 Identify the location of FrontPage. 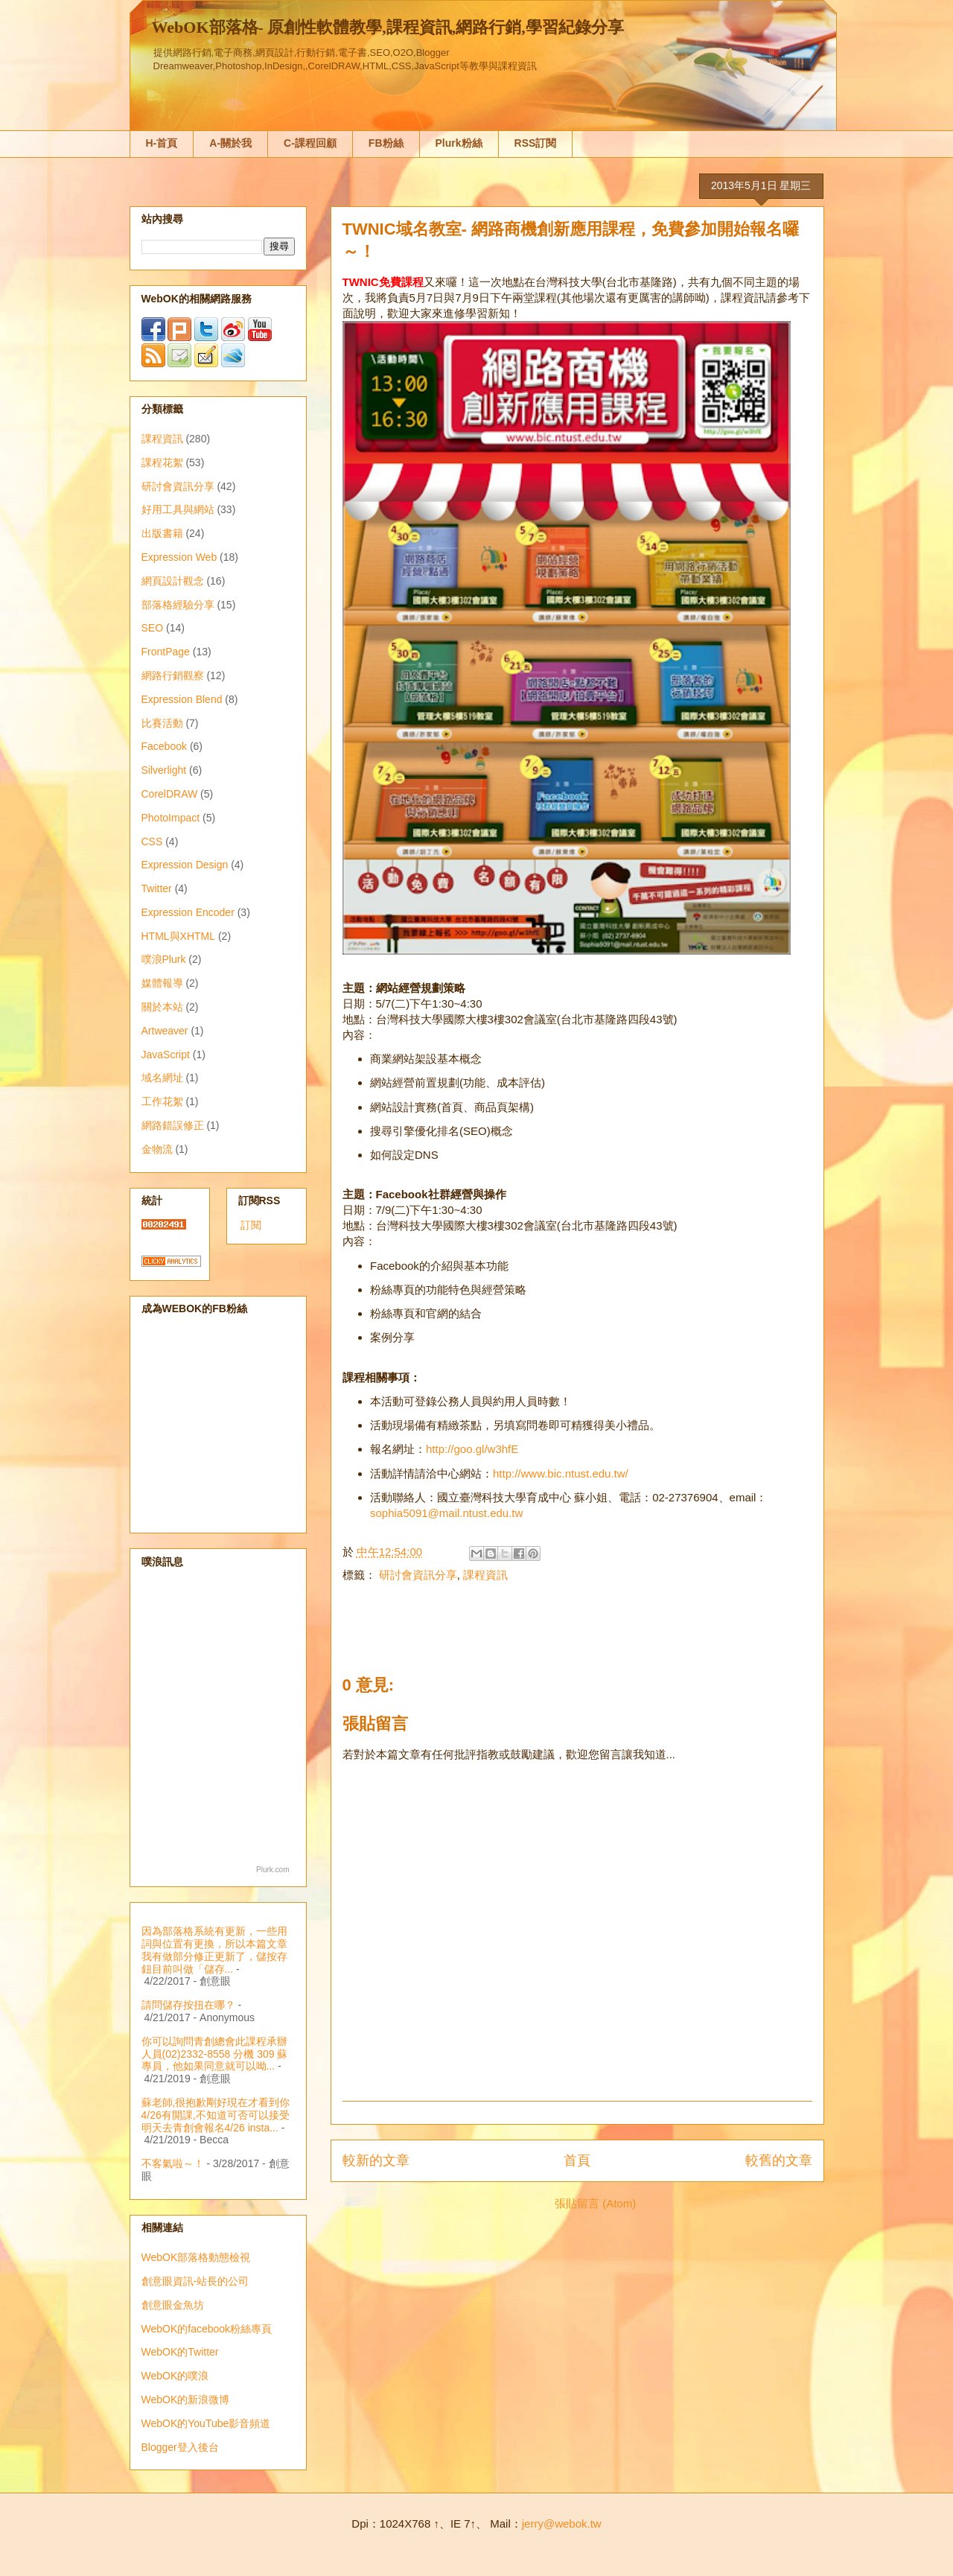
(165, 652).